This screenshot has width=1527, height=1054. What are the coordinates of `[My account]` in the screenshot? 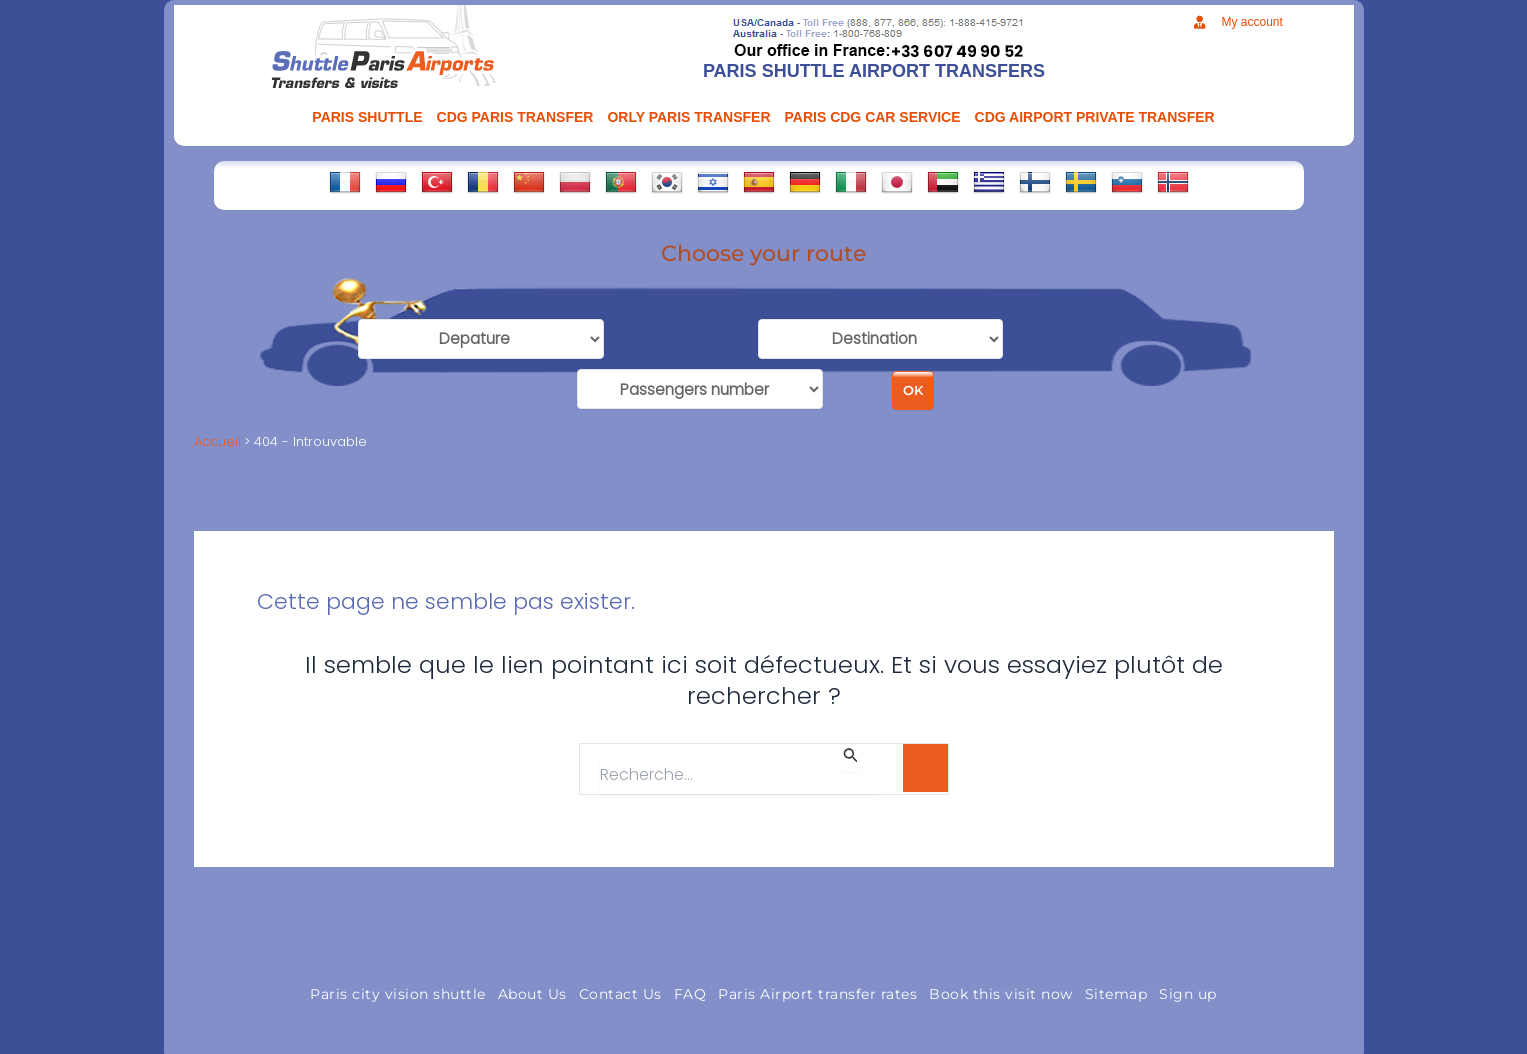 It's located at (1199, 22).